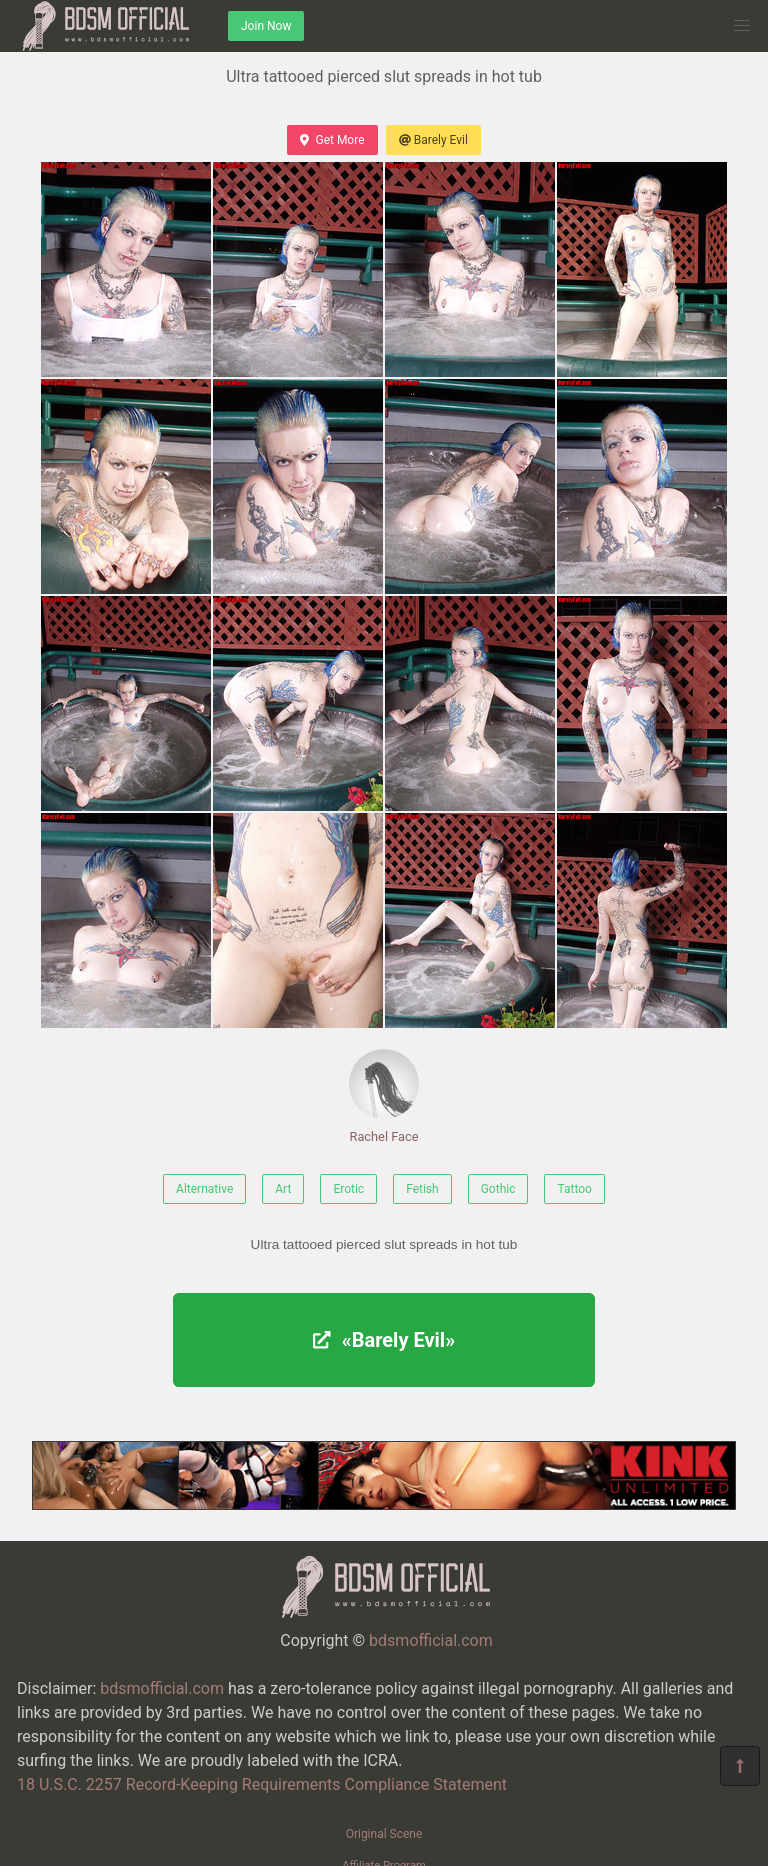 Image resolution: width=768 pixels, height=1866 pixels. I want to click on Join Now, so click(266, 26).